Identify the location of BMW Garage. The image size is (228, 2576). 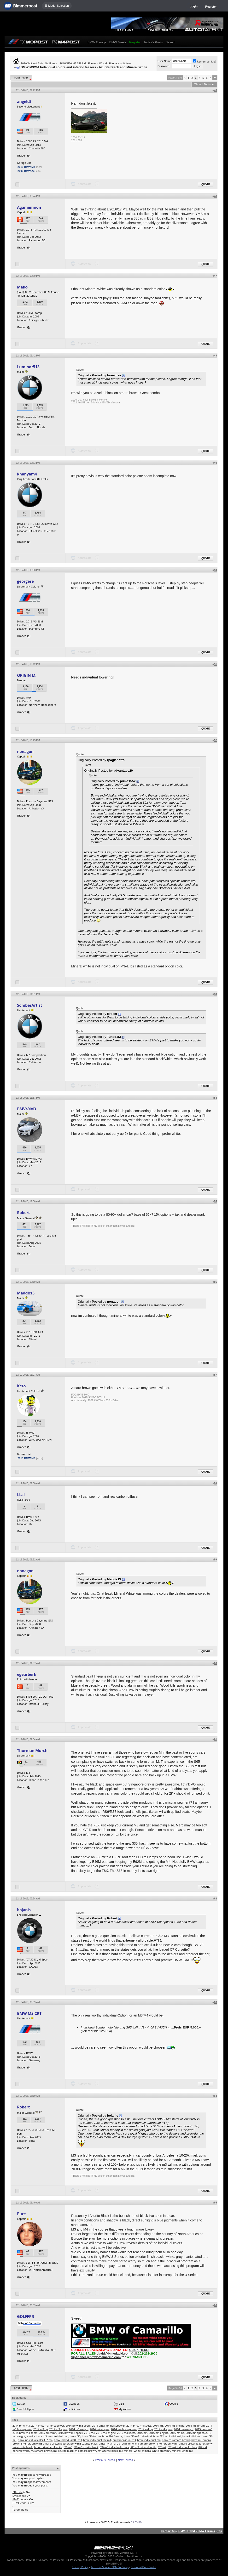
(97, 42).